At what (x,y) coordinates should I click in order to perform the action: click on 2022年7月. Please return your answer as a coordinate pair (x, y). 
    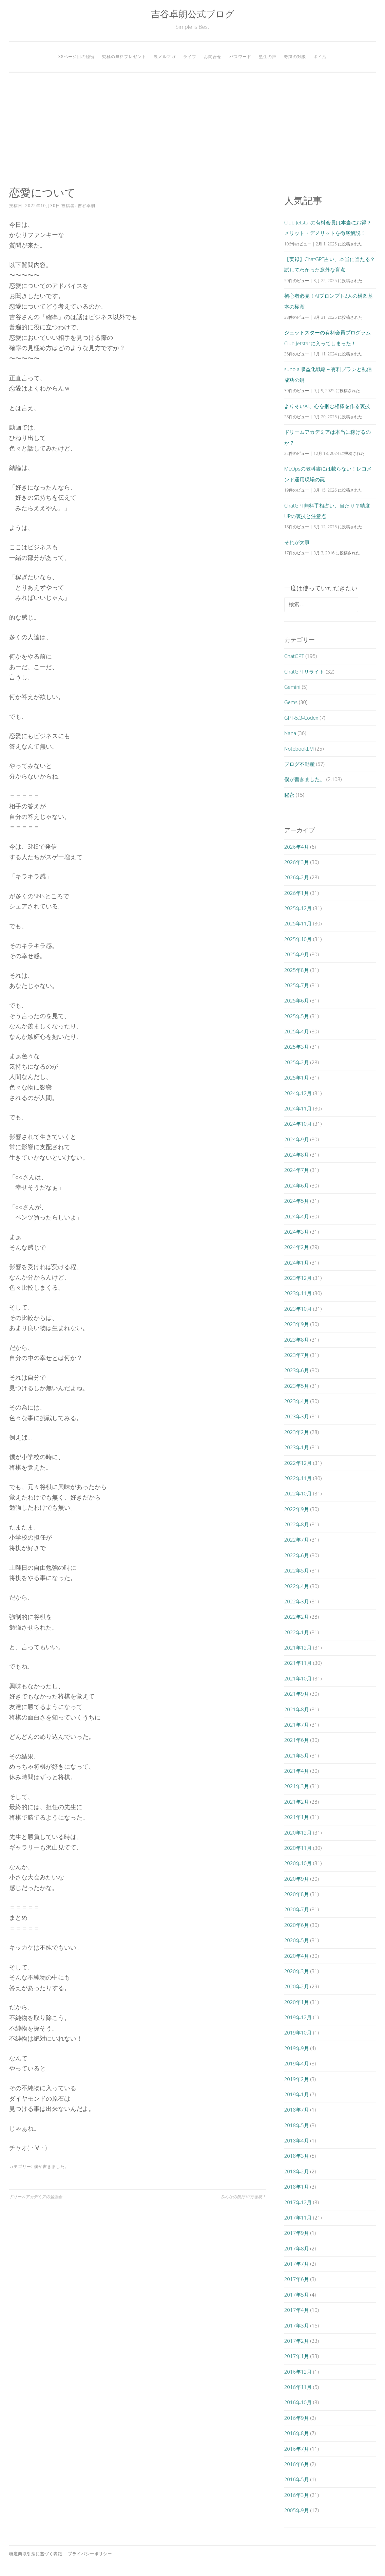
    Looking at the image, I should click on (296, 1539).